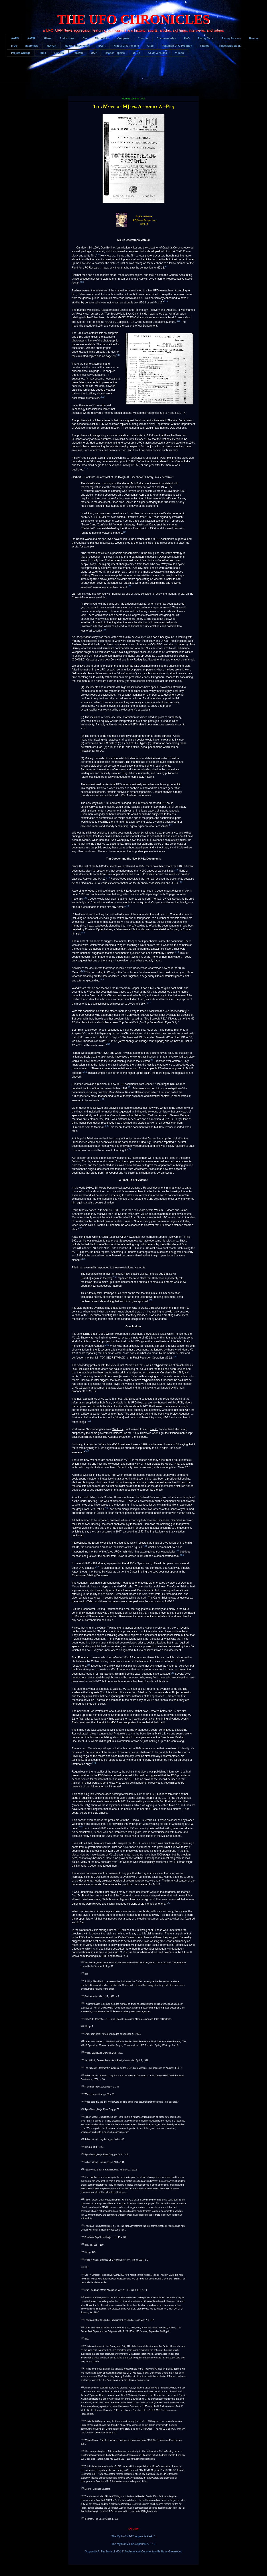 The height and width of the screenshot is (2576, 267). What do you see at coordinates (133, 106) in the screenshot?
I see `The Myth of MJ-12: Appendix A –Pt 3` at bounding box center [133, 106].